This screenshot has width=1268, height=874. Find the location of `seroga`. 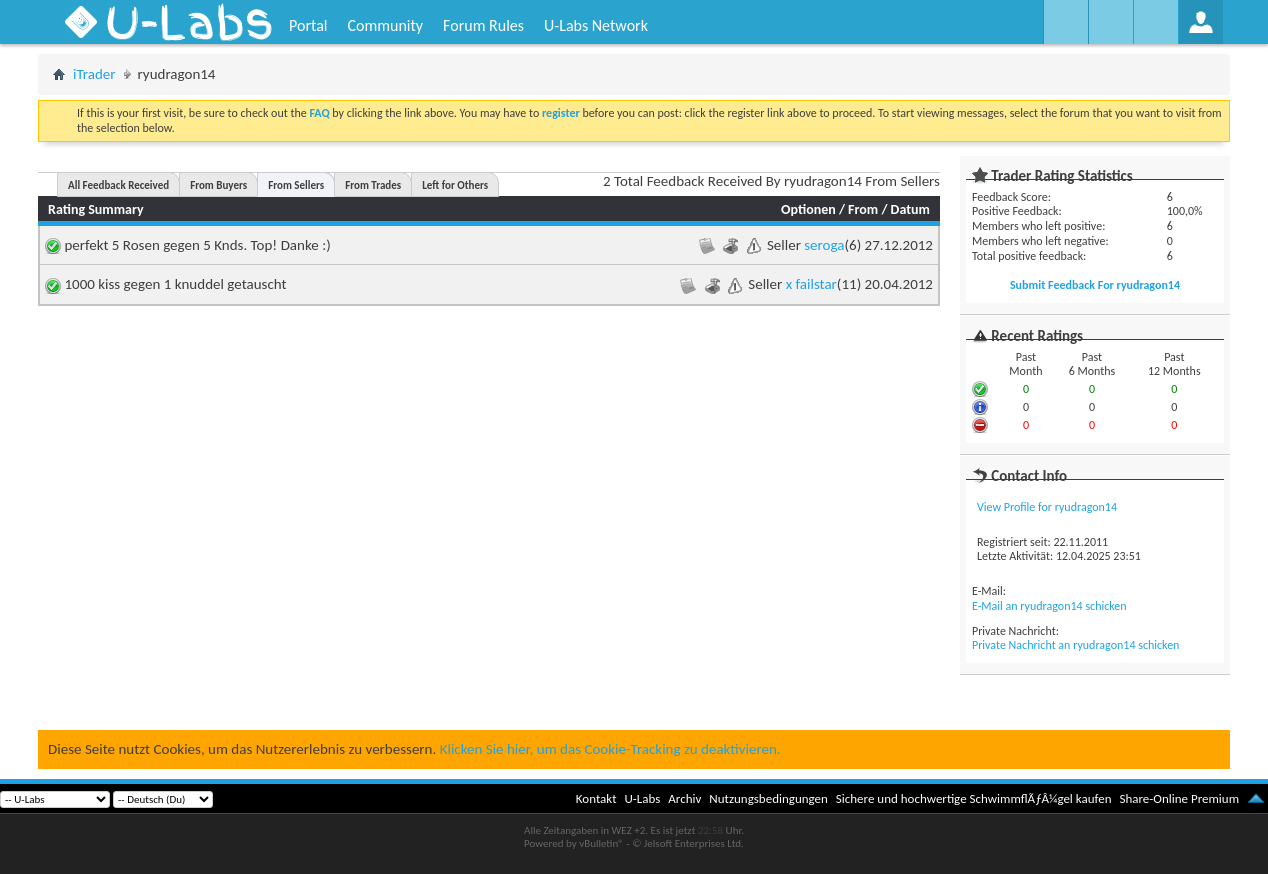

seroga is located at coordinates (824, 245).